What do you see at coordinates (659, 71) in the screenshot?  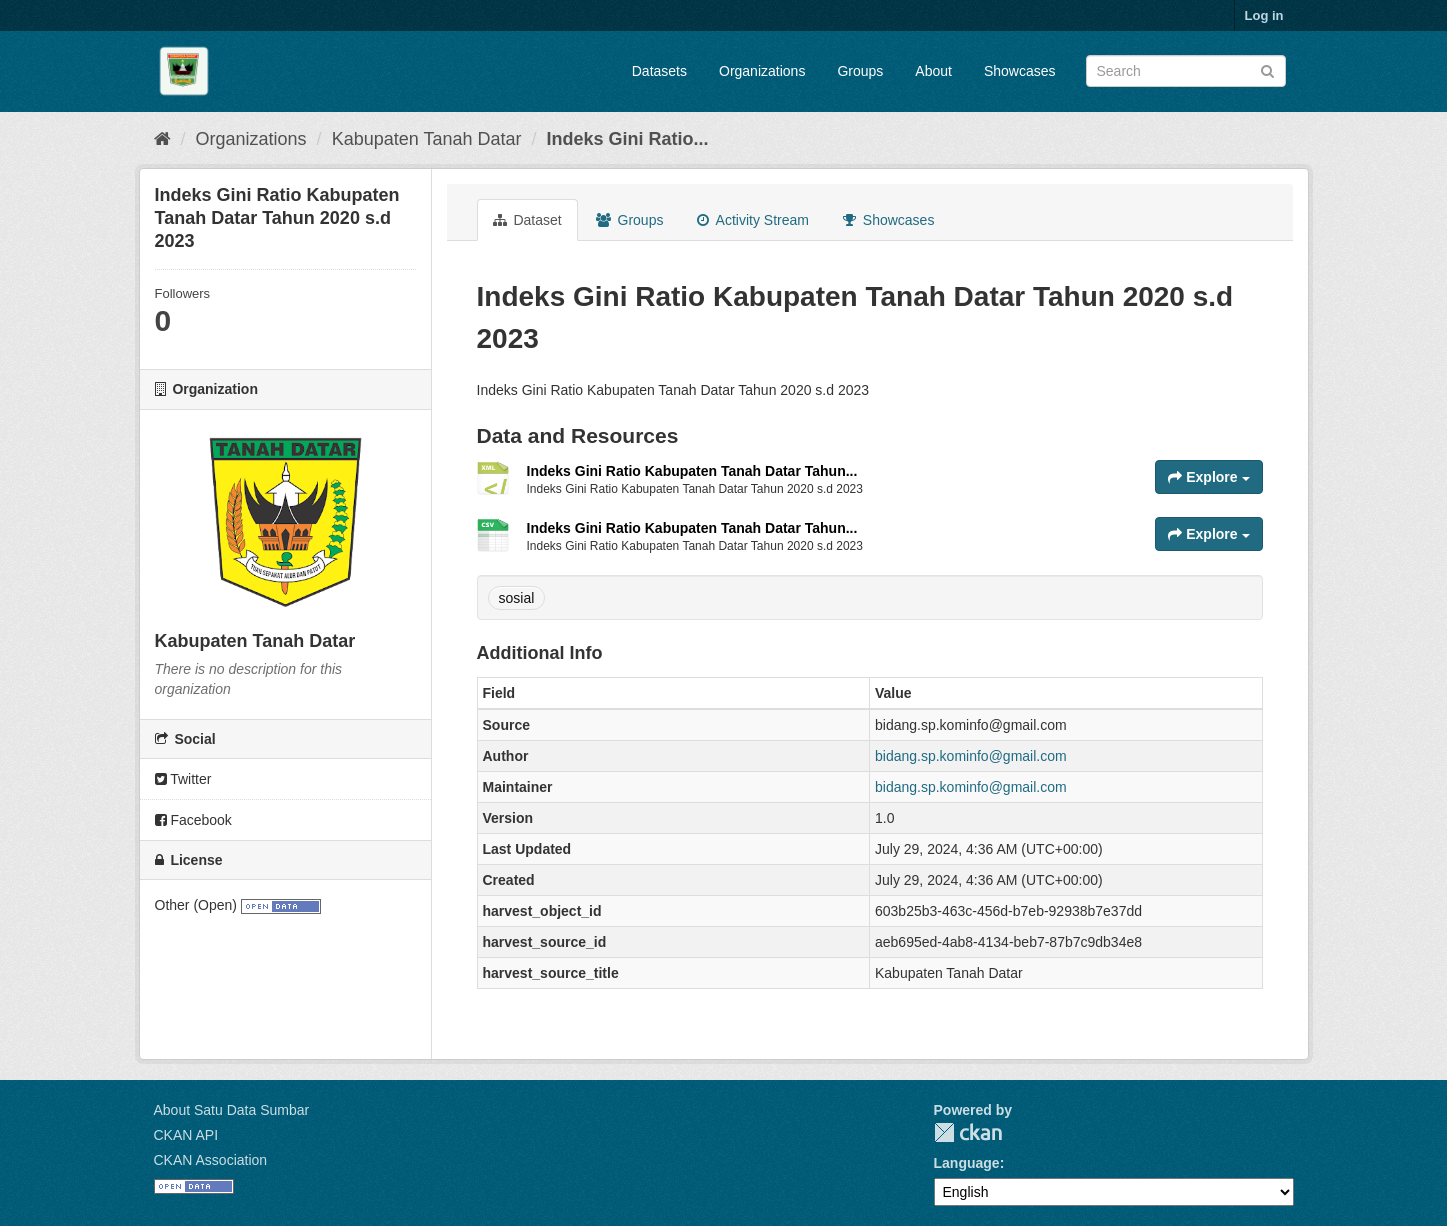 I see `Datasets` at bounding box center [659, 71].